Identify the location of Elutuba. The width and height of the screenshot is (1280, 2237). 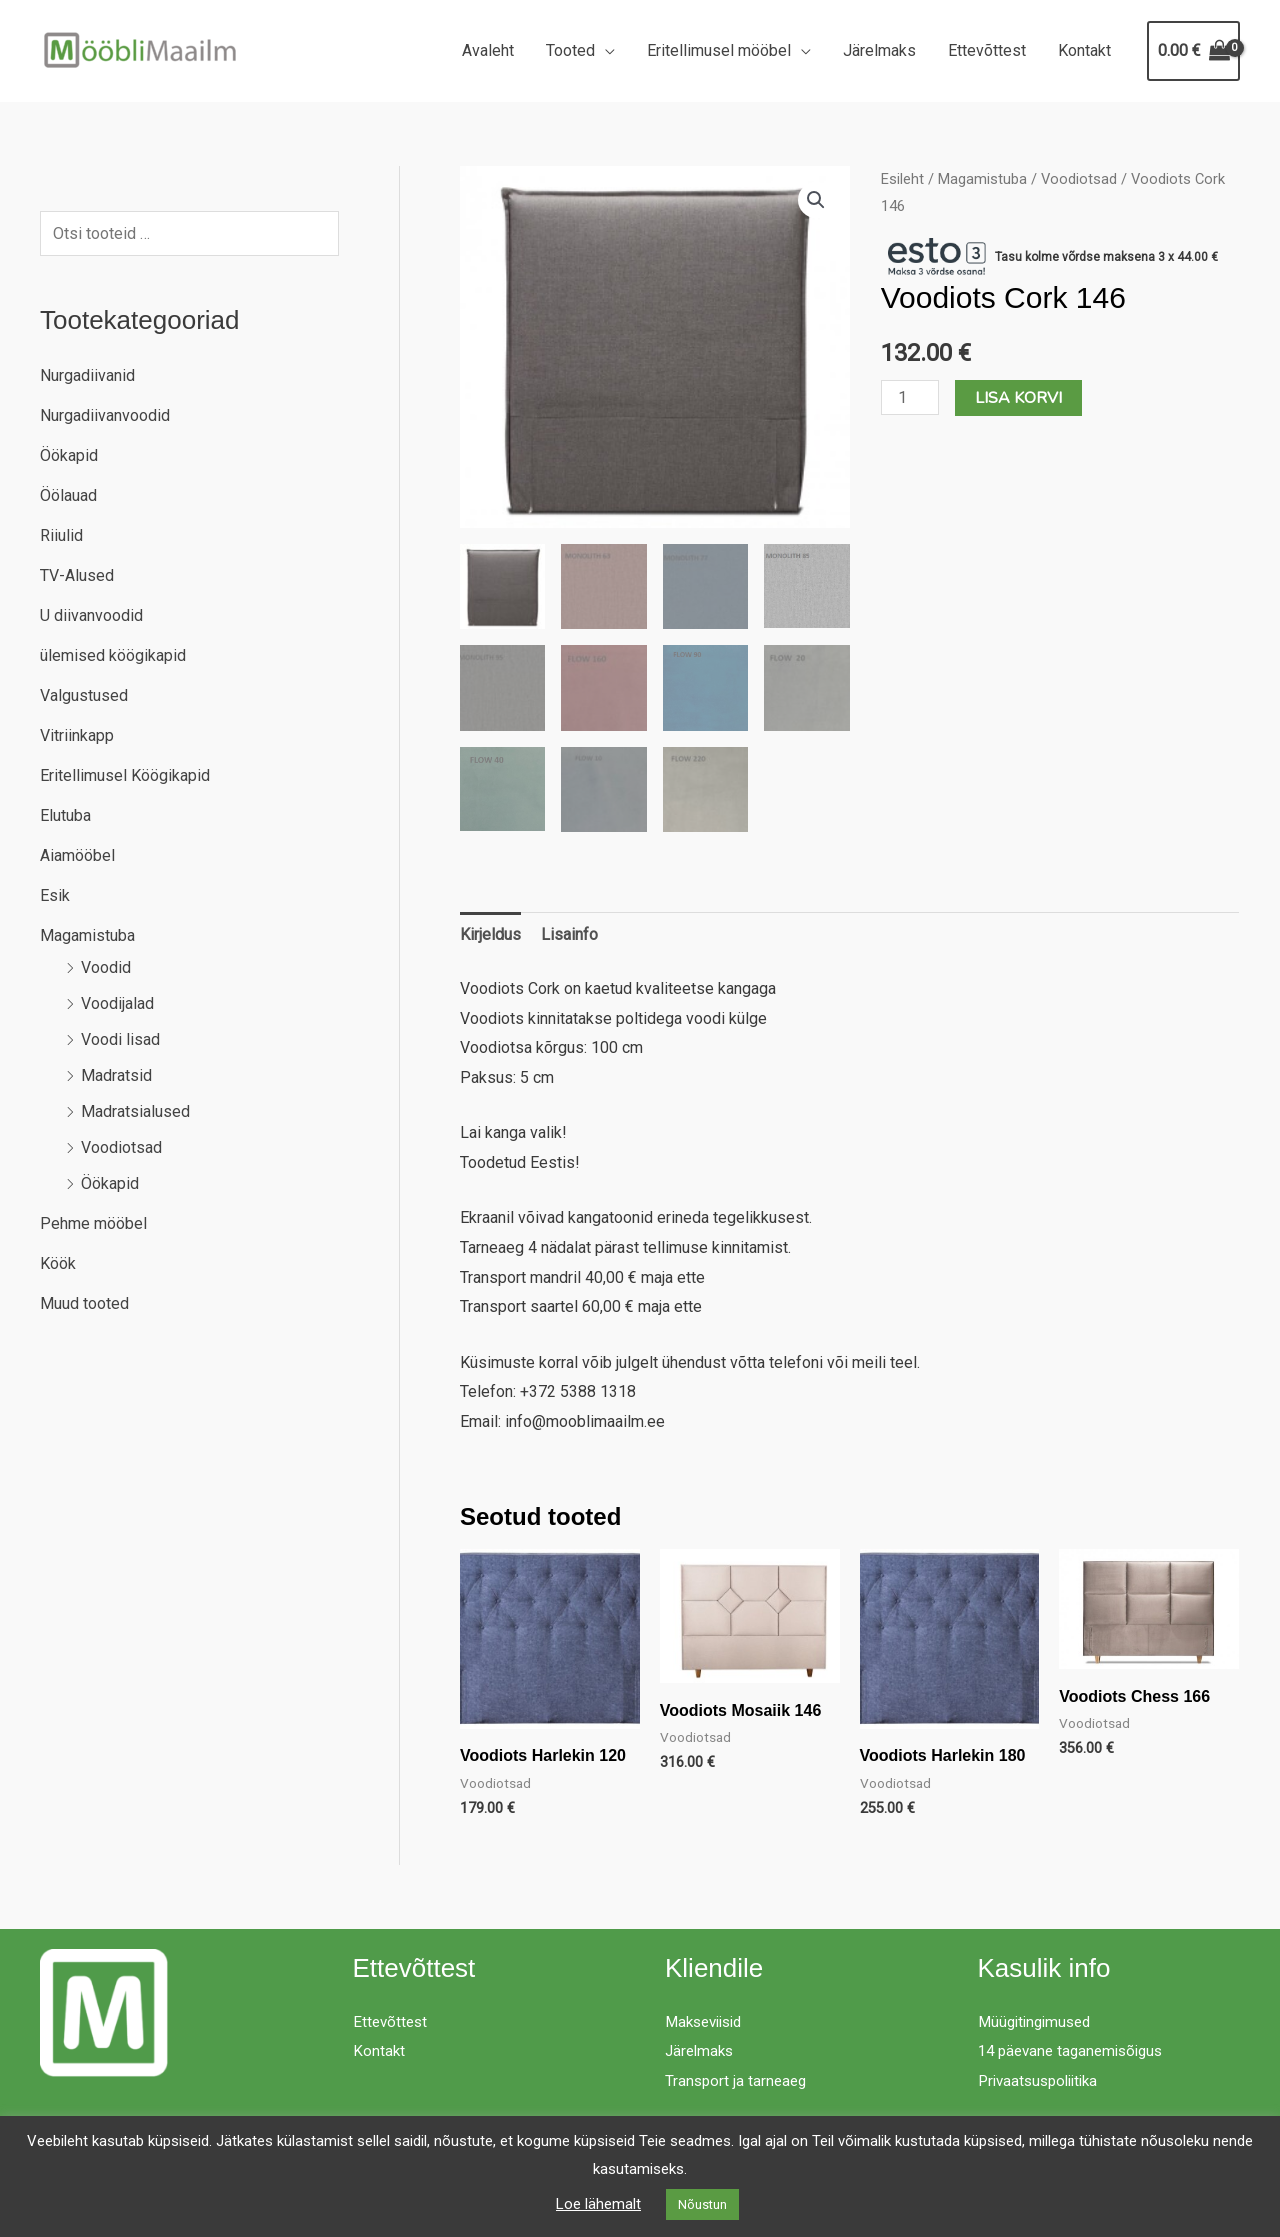
(65, 815).